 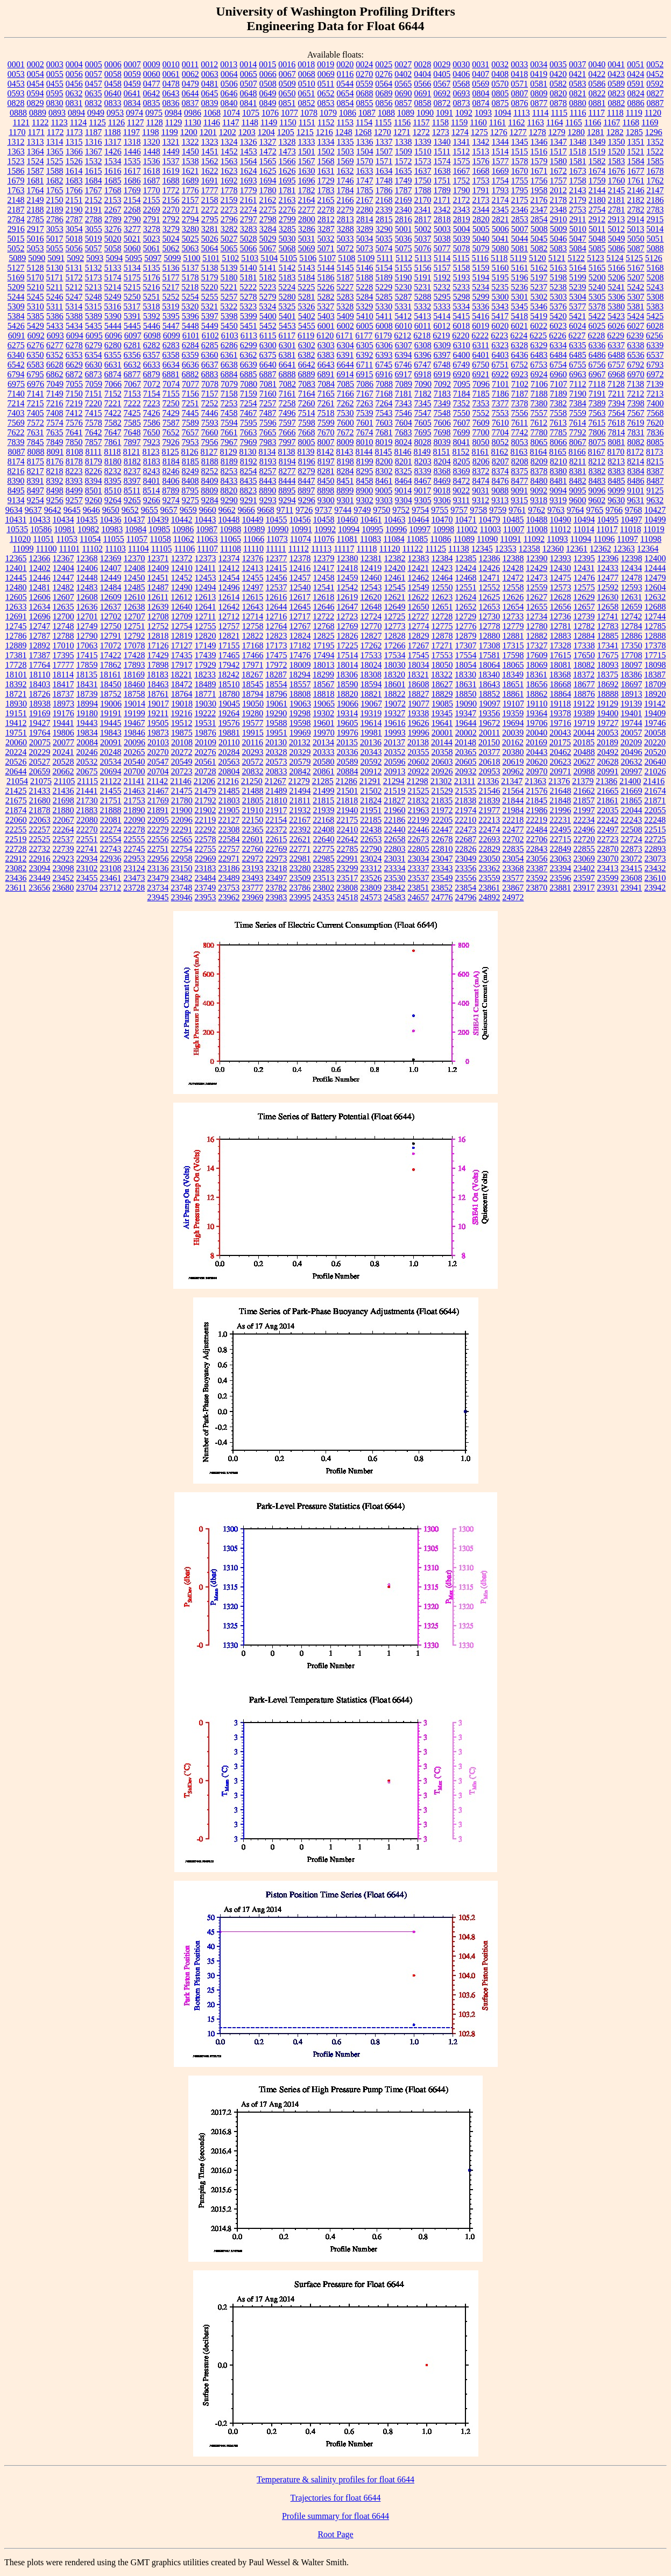 I want to click on 7160, so click(x=268, y=393).